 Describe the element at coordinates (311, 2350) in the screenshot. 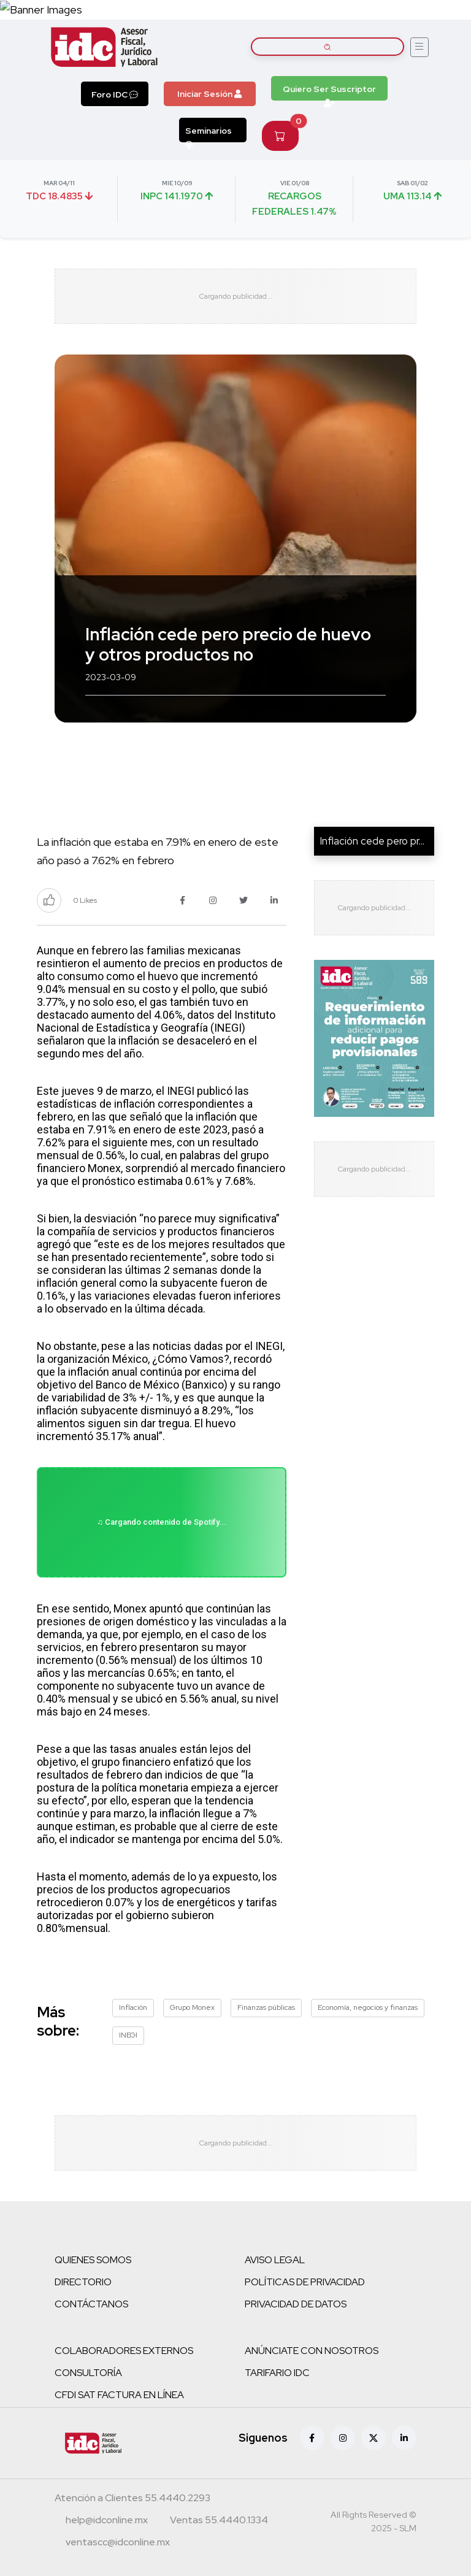

I see `ANÚNCIATE CON NOSOTROS` at that location.